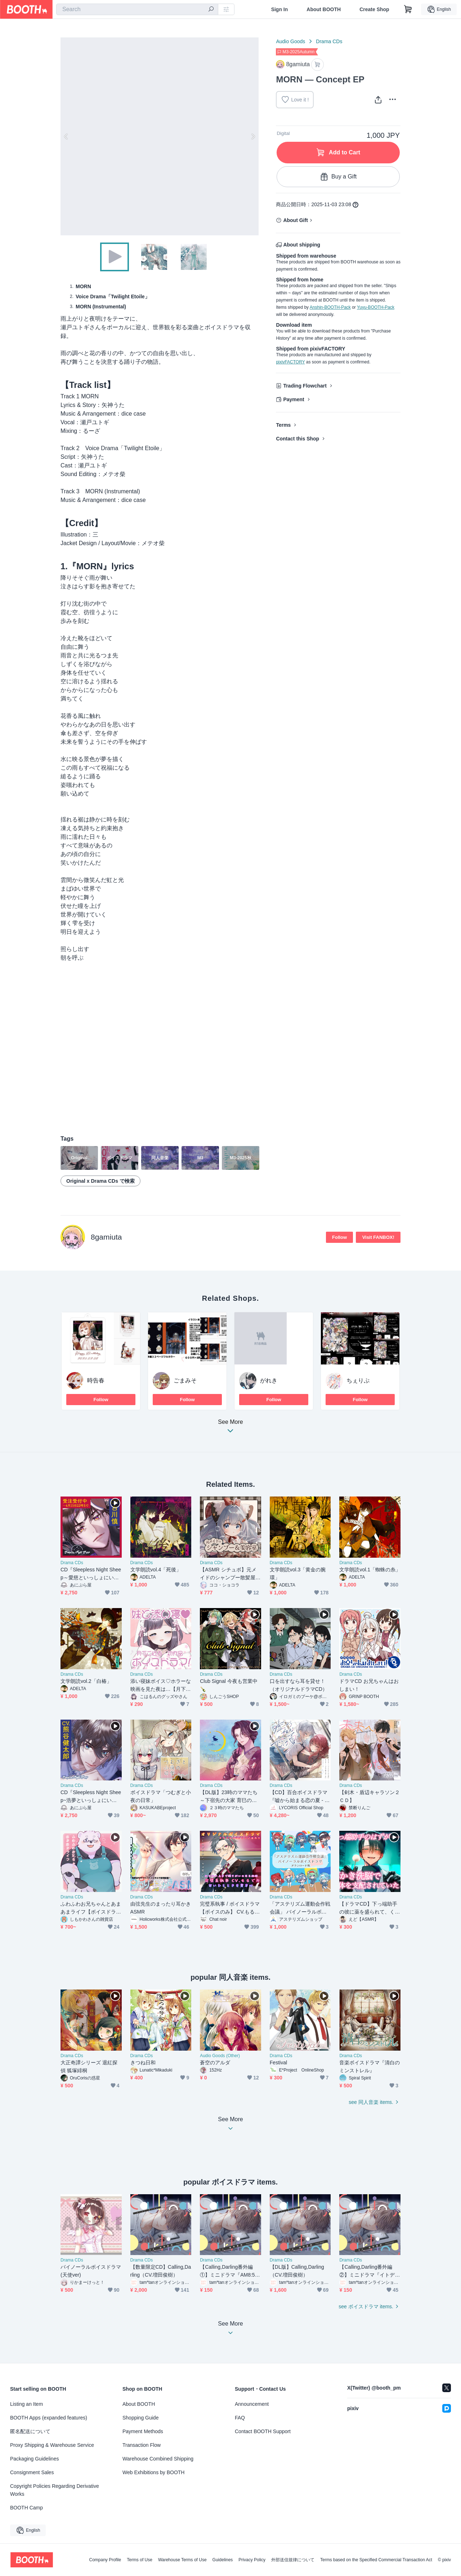  I want to click on Anshin-BOOTH-Pack, so click(330, 307).